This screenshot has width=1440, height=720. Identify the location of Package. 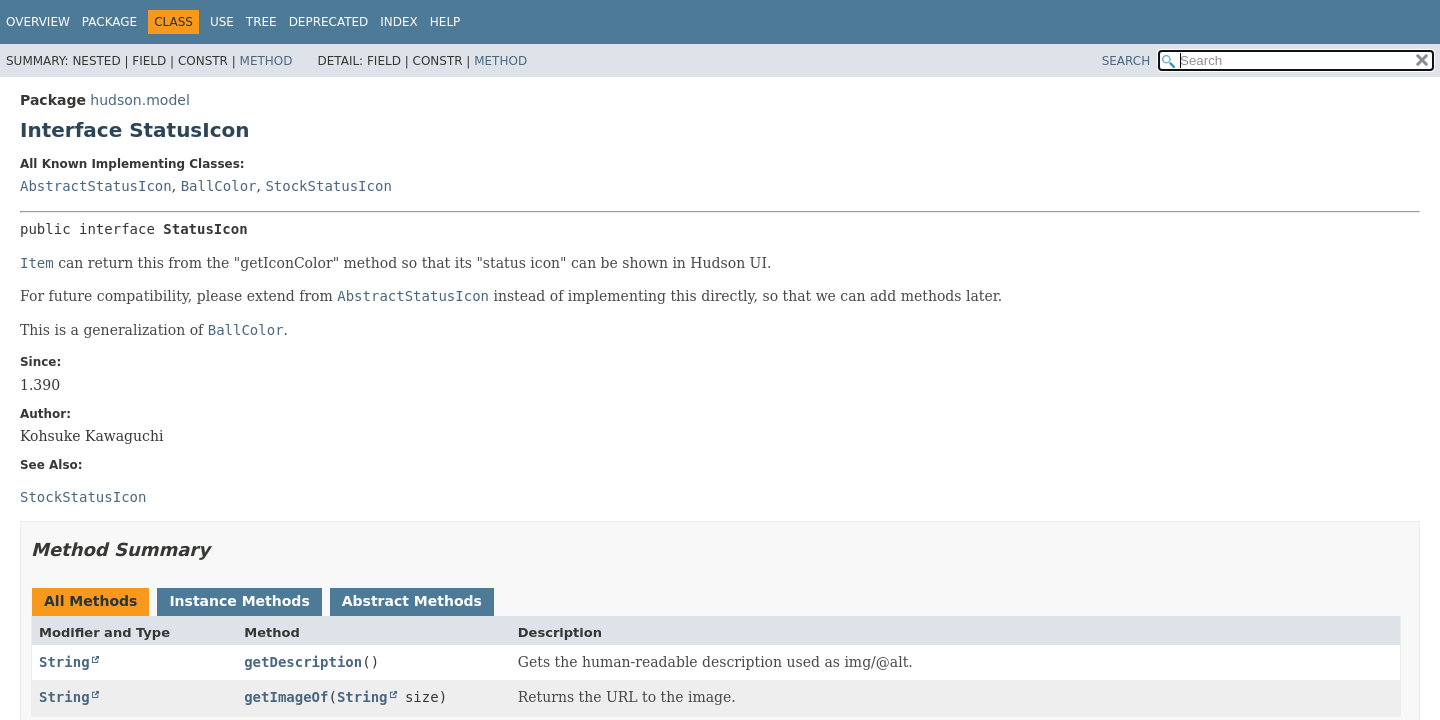
(109, 22).